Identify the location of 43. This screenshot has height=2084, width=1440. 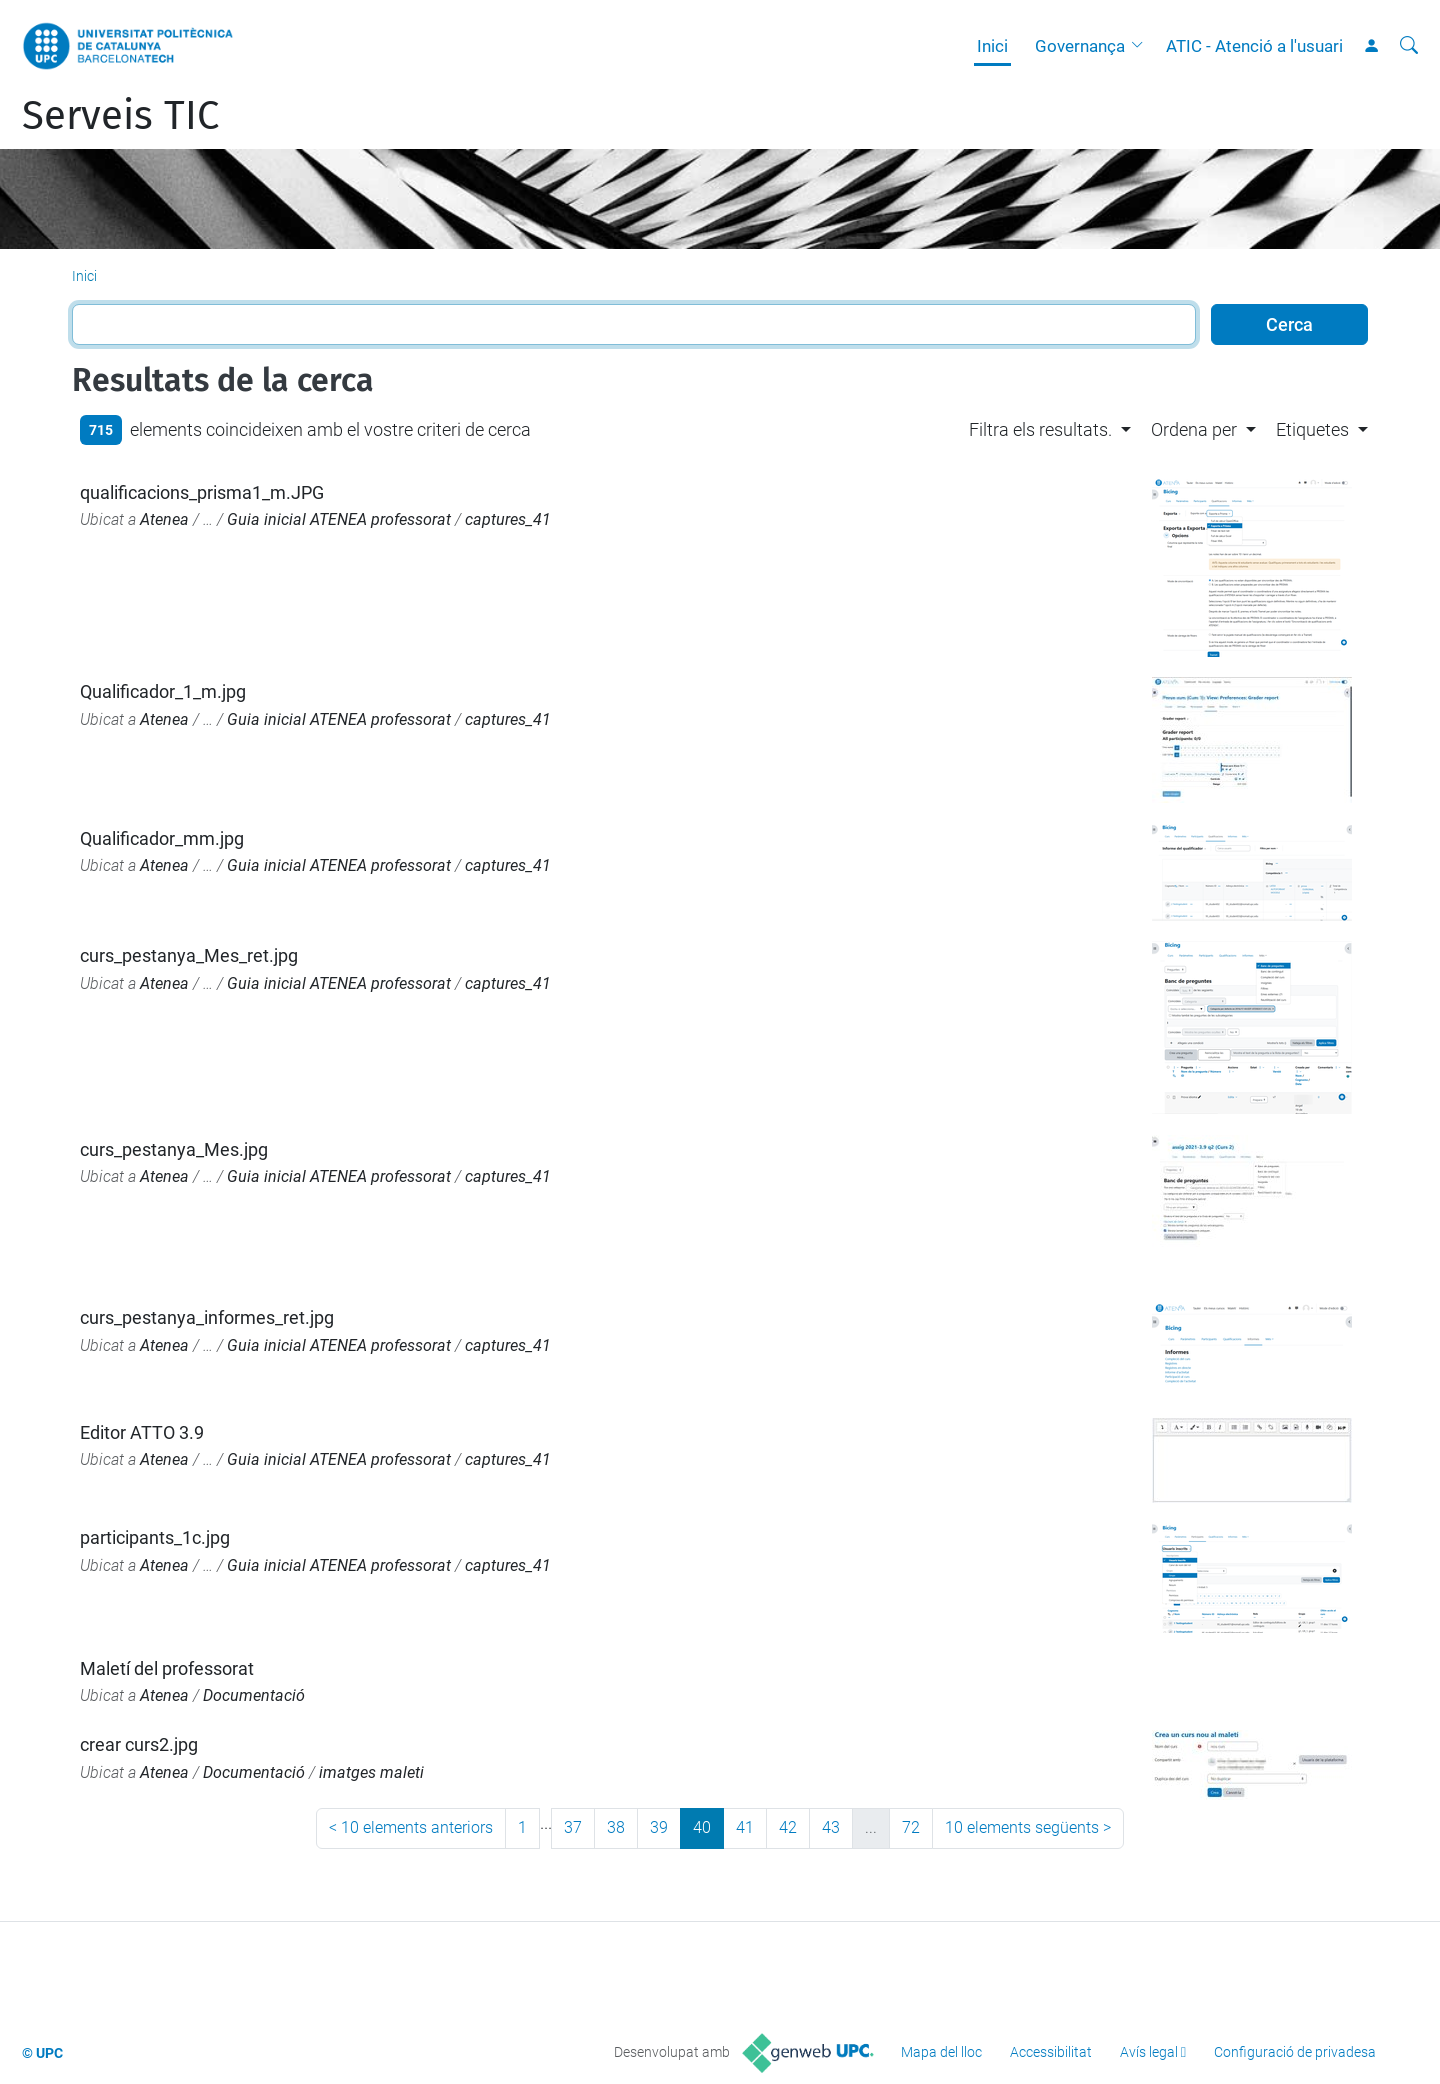
(831, 1827).